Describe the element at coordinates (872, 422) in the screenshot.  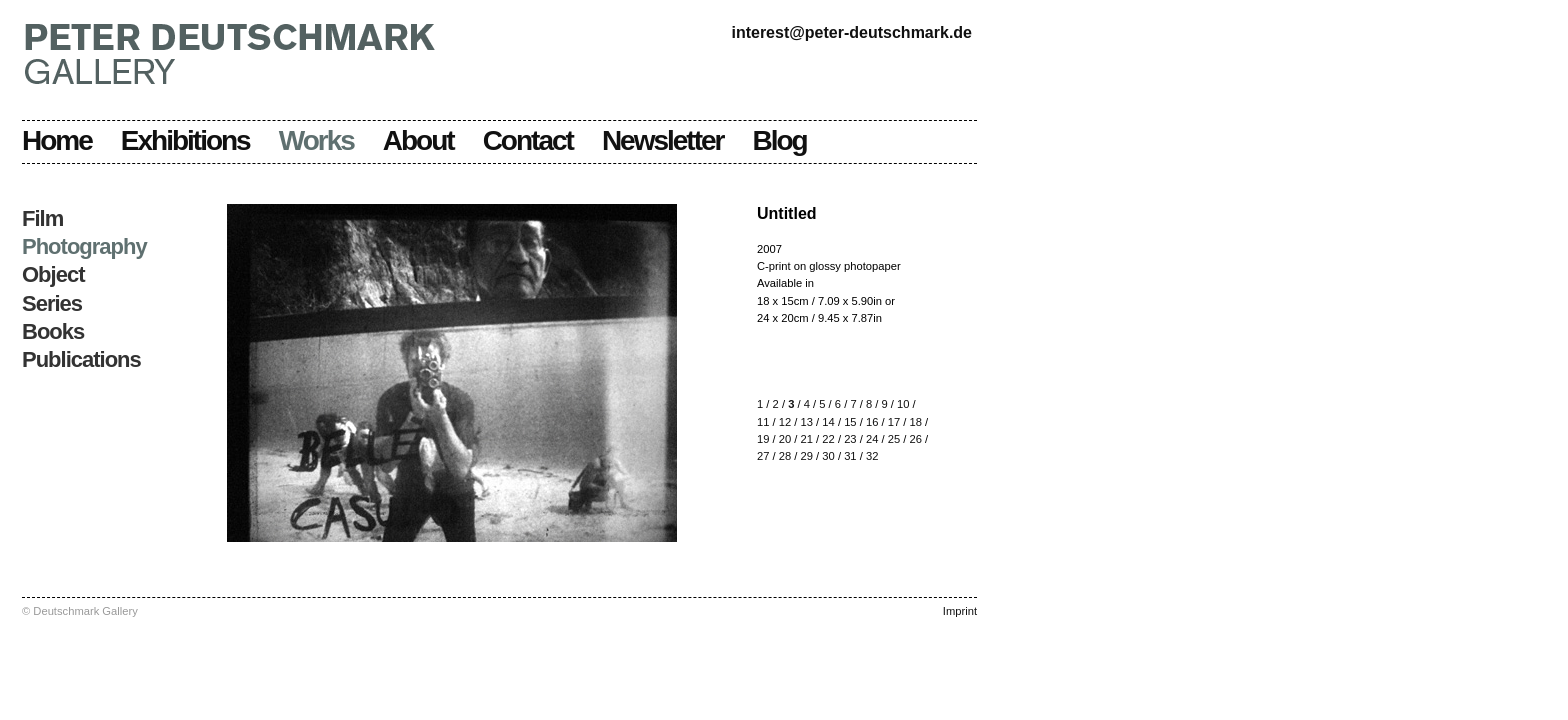
I see `16` at that location.